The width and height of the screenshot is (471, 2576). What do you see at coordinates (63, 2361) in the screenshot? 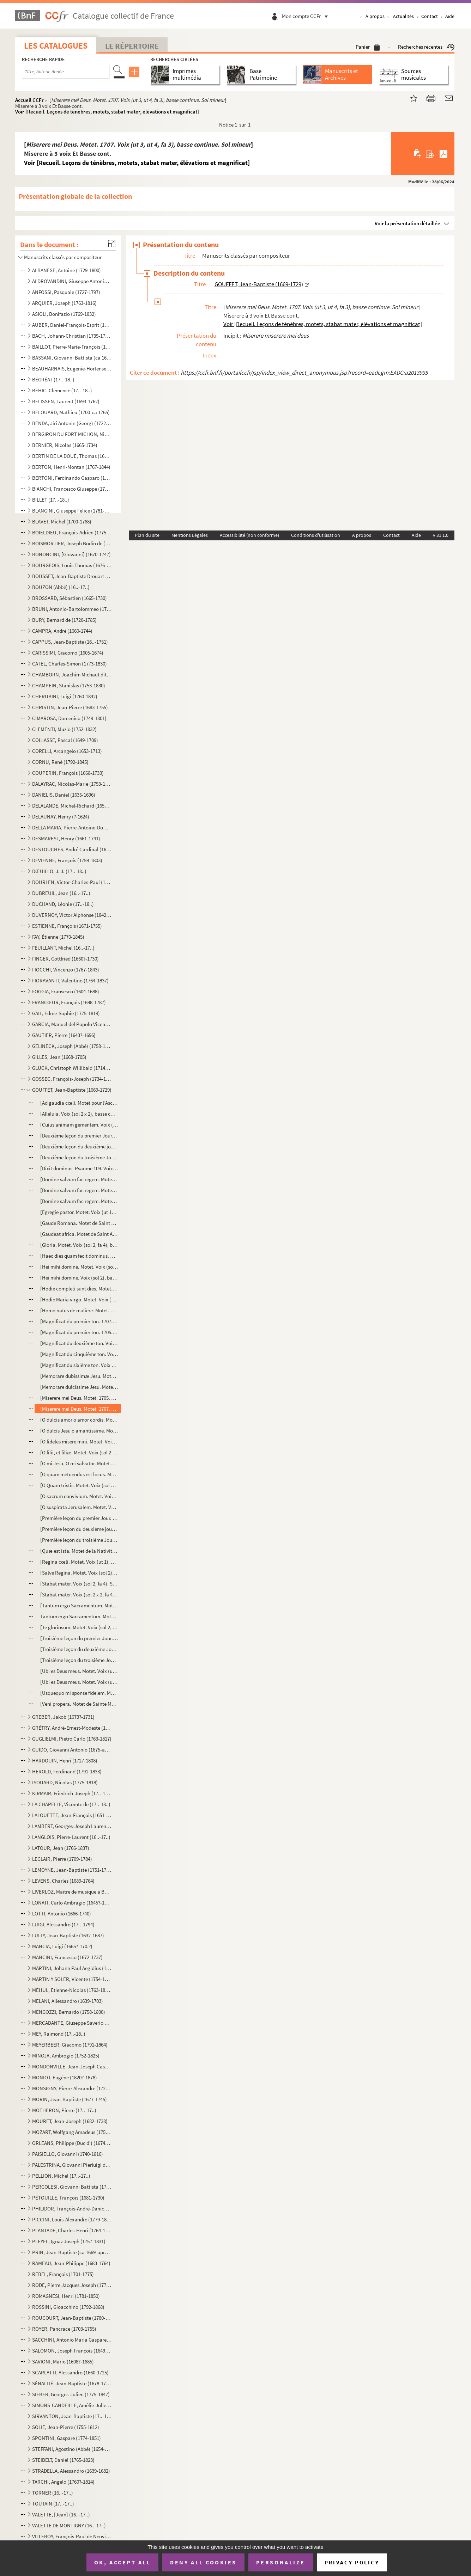
I see `SAVIONI, Mario (1608?-1685)` at bounding box center [63, 2361].